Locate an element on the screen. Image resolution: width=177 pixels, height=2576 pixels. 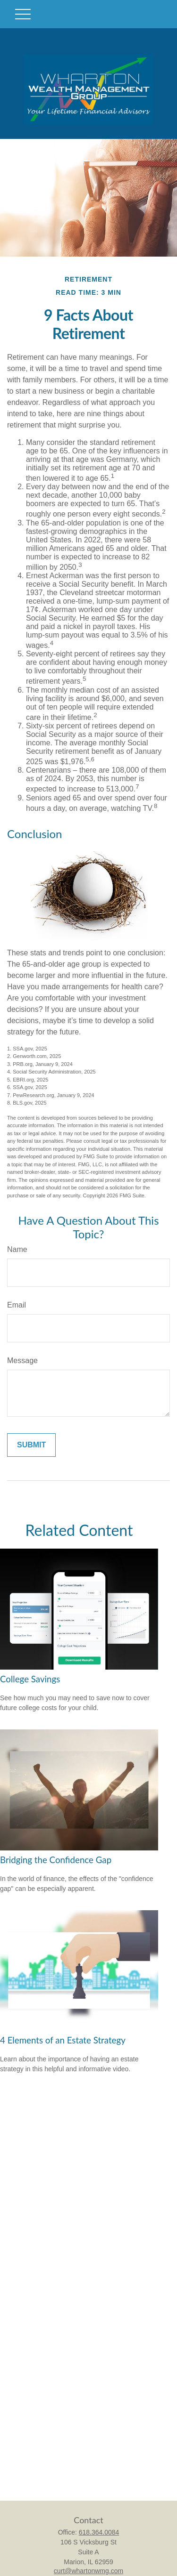
Email is located at coordinates (16, 1305).